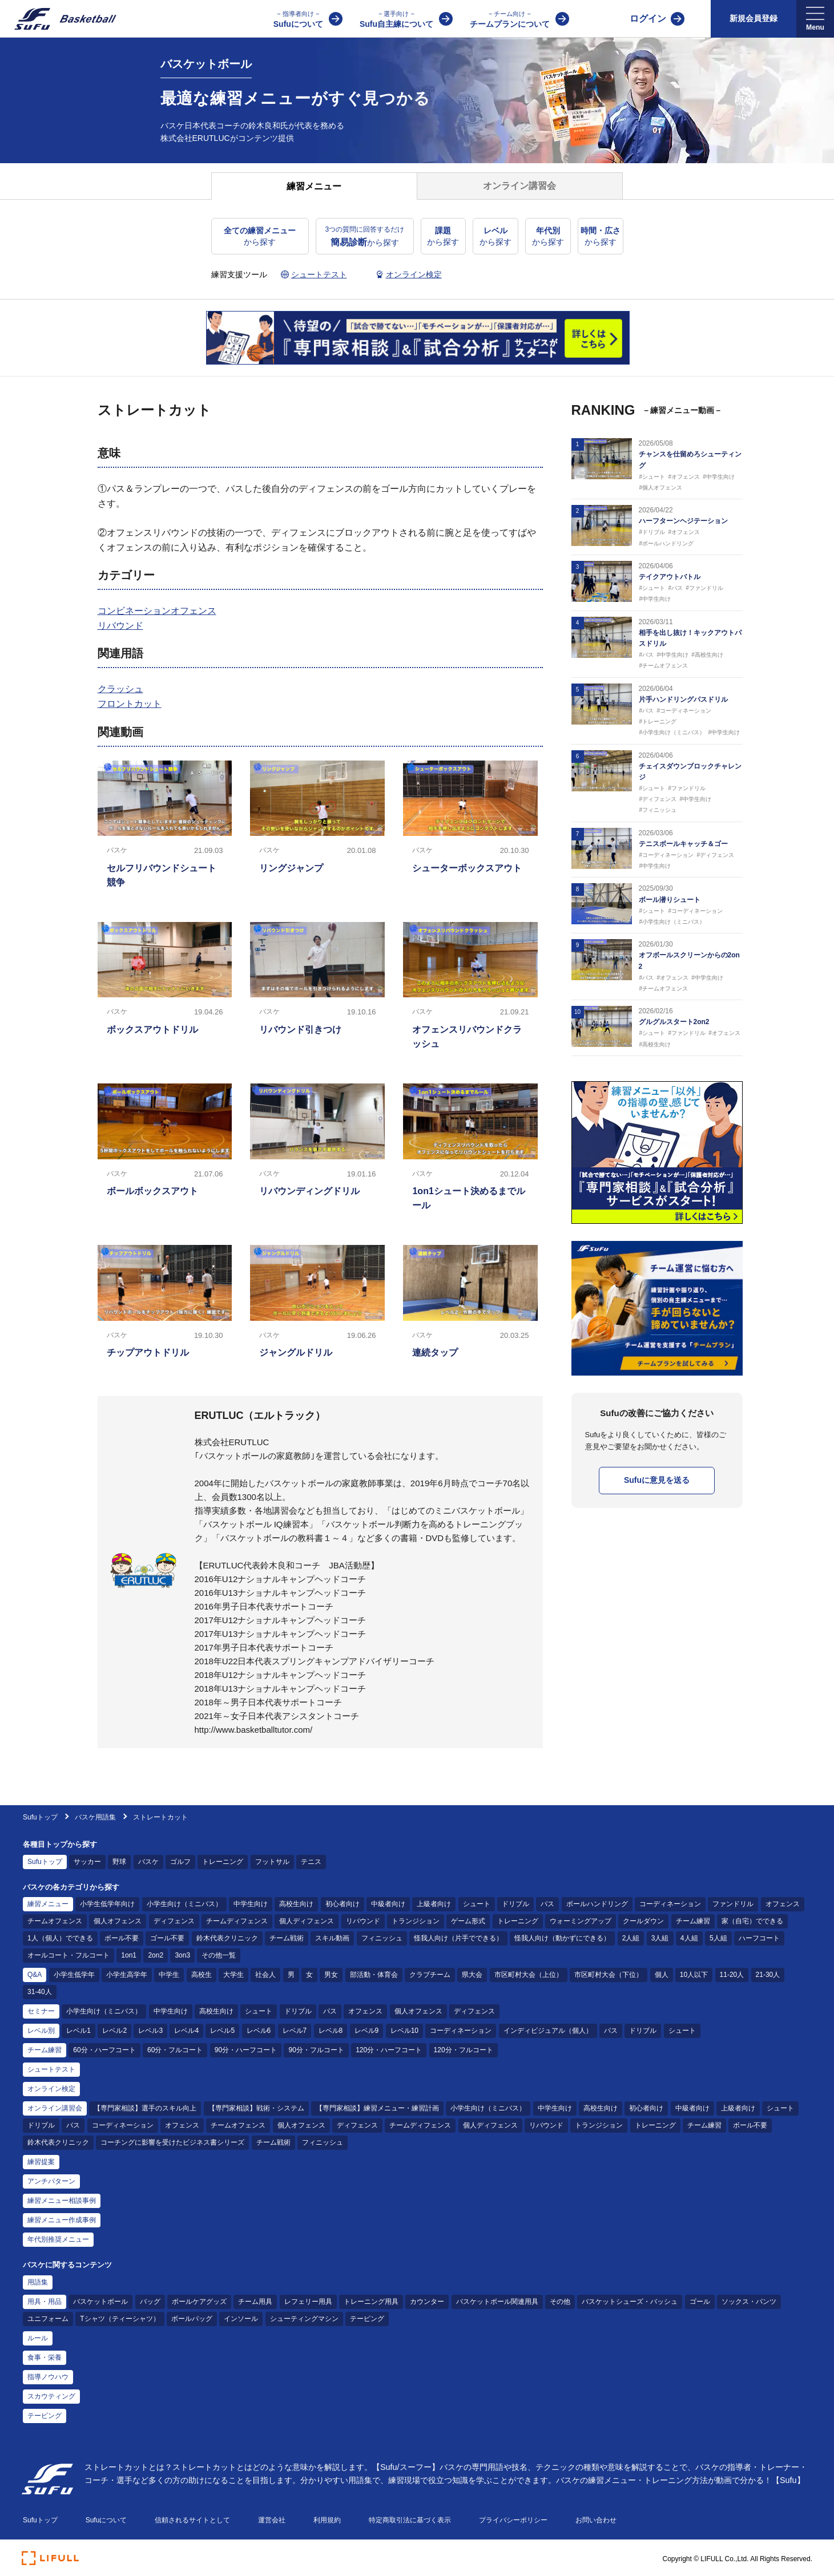 The image size is (834, 2576). I want to click on 野球, so click(119, 1862).